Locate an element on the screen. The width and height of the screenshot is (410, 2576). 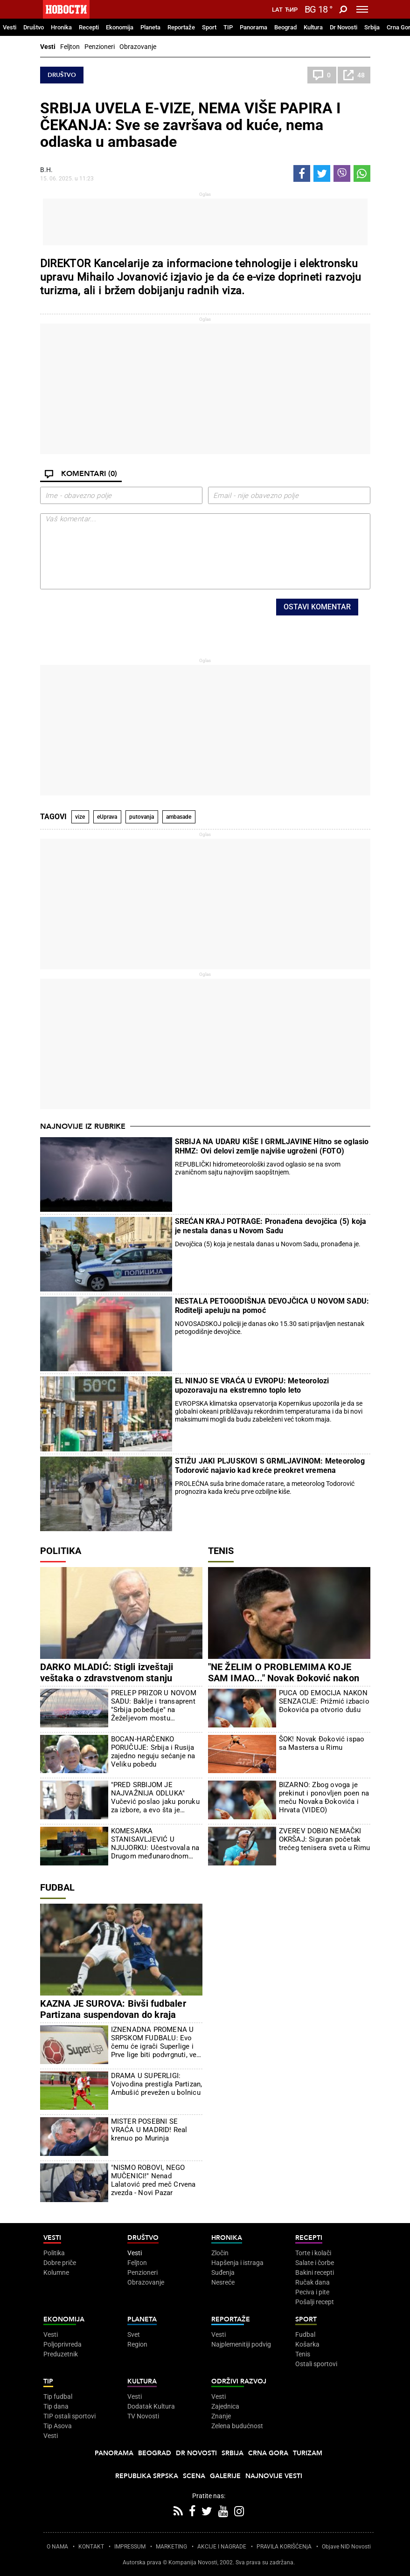
Beograd is located at coordinates (285, 27).